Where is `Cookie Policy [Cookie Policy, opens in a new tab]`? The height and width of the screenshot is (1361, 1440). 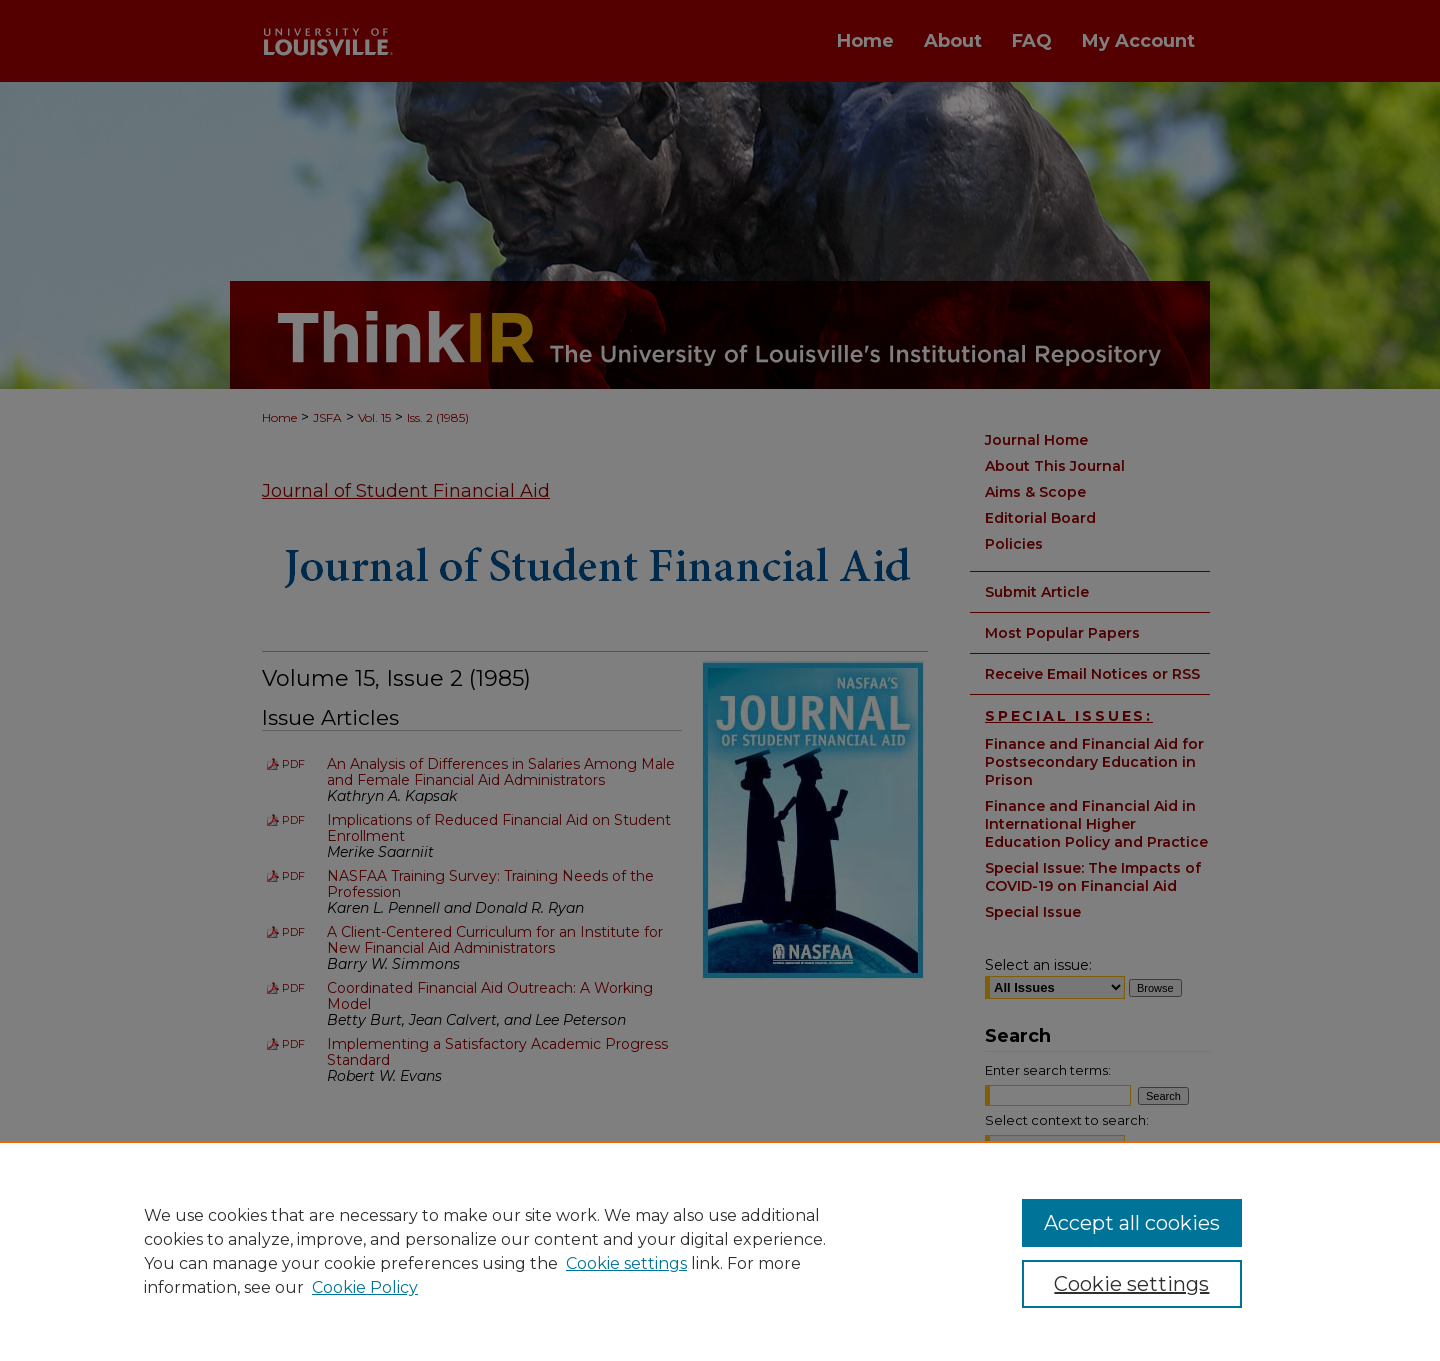 Cookie Policy [Cookie Policy, opens in a new tab] is located at coordinates (365, 1287).